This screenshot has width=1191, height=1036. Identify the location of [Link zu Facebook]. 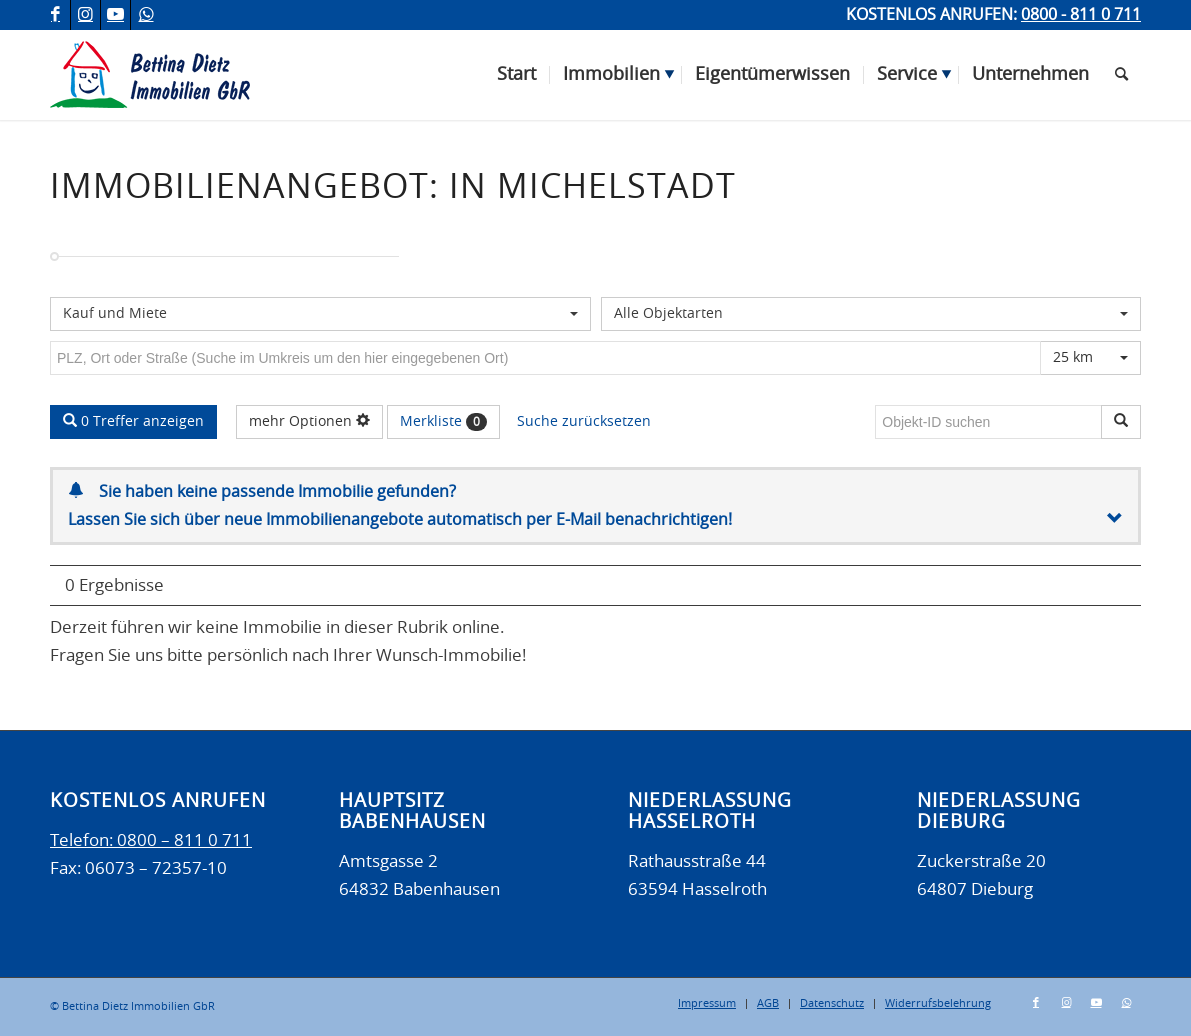
(55, 15).